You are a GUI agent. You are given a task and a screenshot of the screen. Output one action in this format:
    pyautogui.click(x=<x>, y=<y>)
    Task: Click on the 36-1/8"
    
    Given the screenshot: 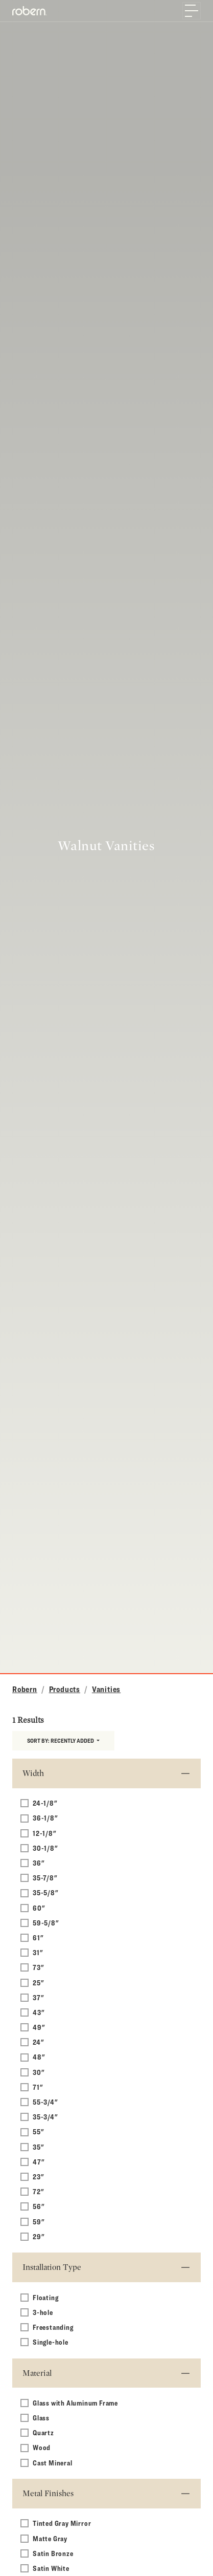 What is the action you would take?
    pyautogui.click(x=45, y=1817)
    